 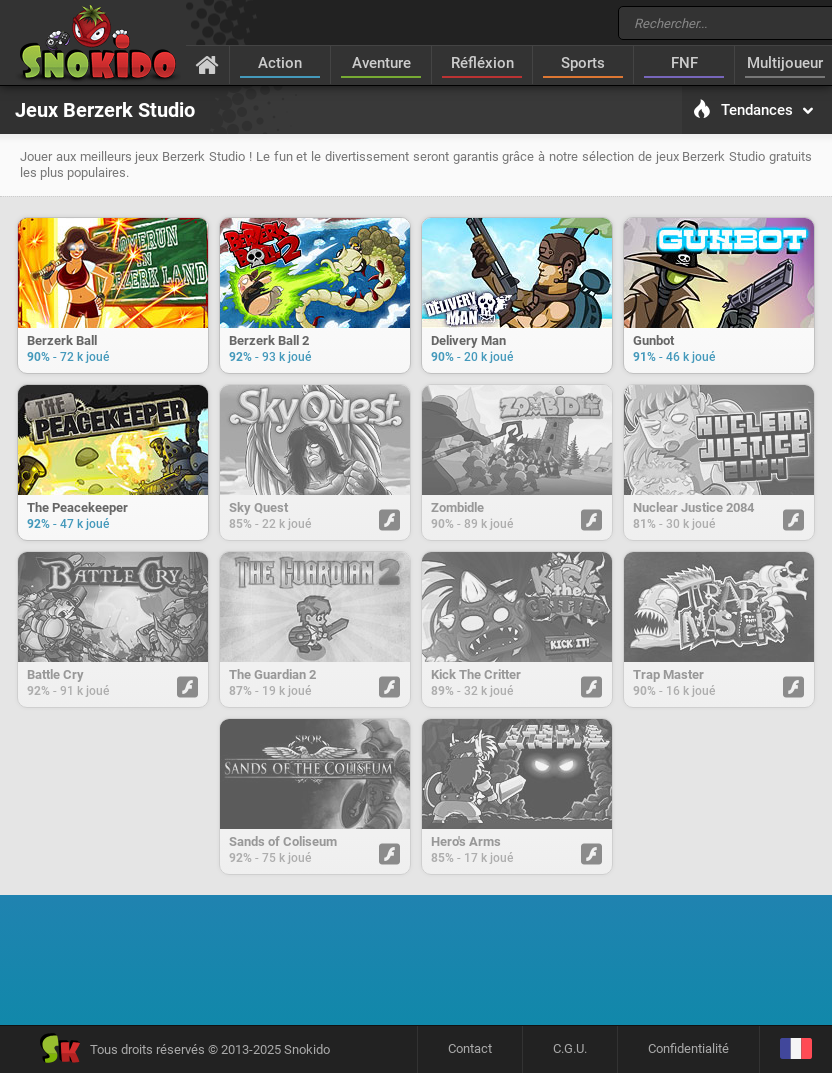 I want to click on Action, so click(x=280, y=63).